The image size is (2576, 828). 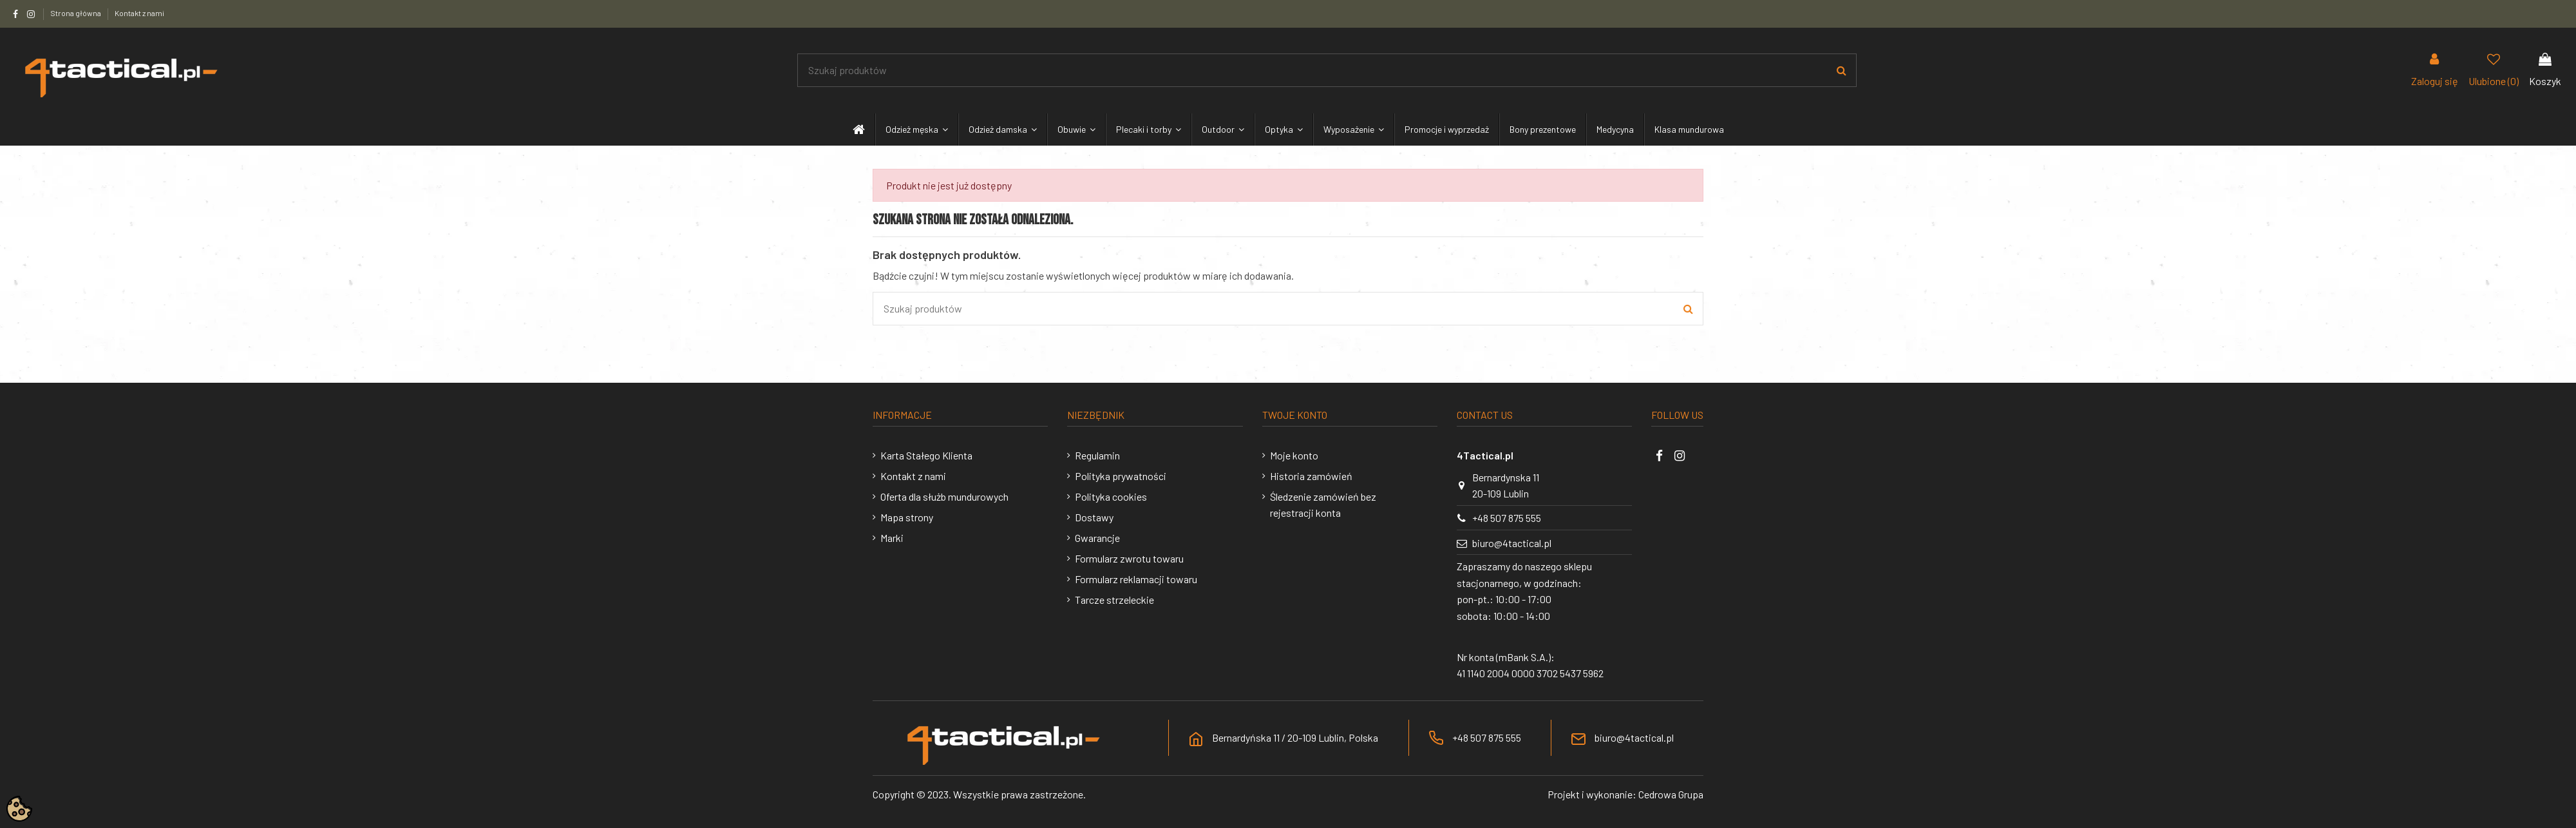 What do you see at coordinates (1120, 476) in the screenshot?
I see `Polityka prywatności` at bounding box center [1120, 476].